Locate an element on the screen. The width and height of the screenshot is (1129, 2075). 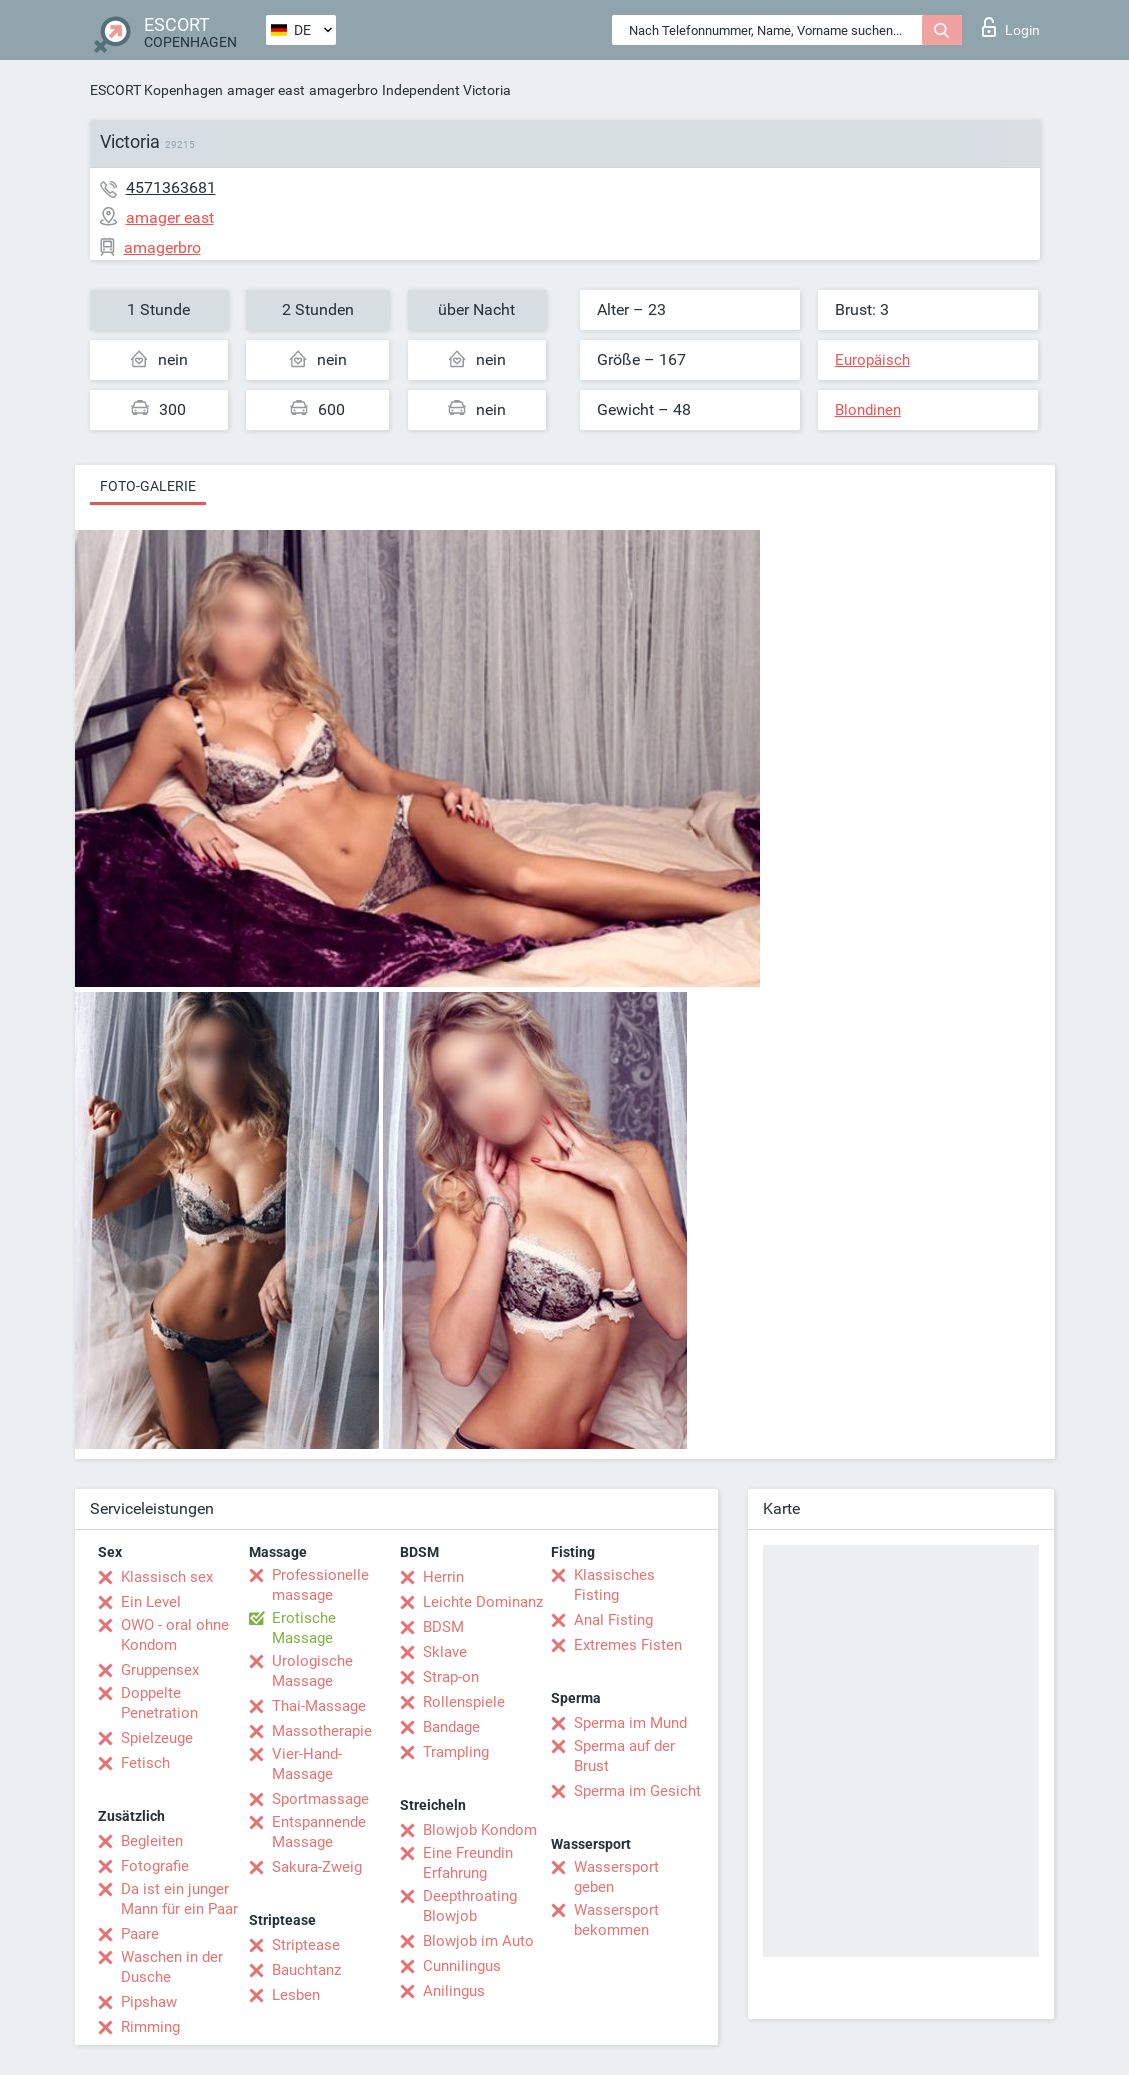
Blondinen is located at coordinates (868, 410).